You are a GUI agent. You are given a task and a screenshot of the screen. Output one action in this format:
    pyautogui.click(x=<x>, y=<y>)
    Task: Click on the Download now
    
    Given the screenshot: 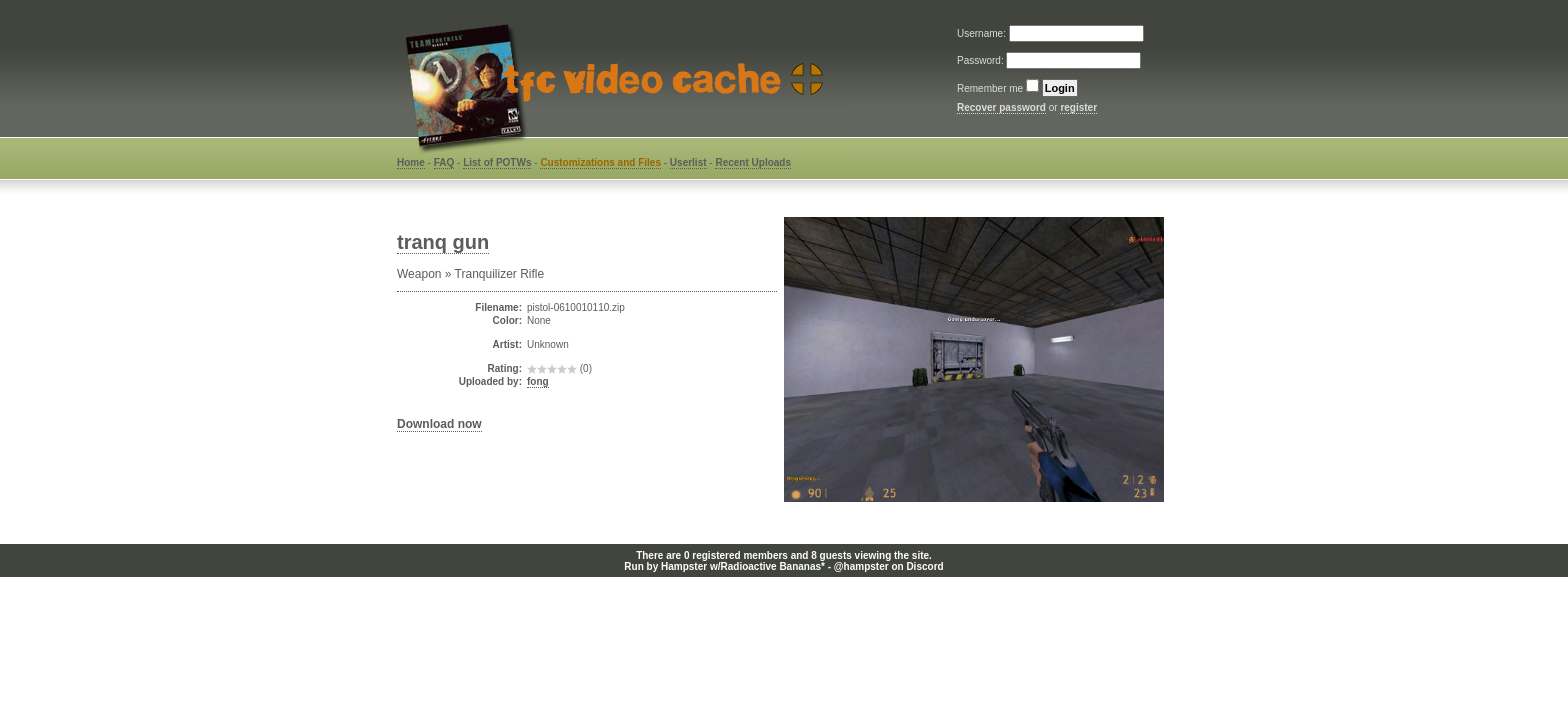 What is the action you would take?
    pyautogui.click(x=439, y=424)
    